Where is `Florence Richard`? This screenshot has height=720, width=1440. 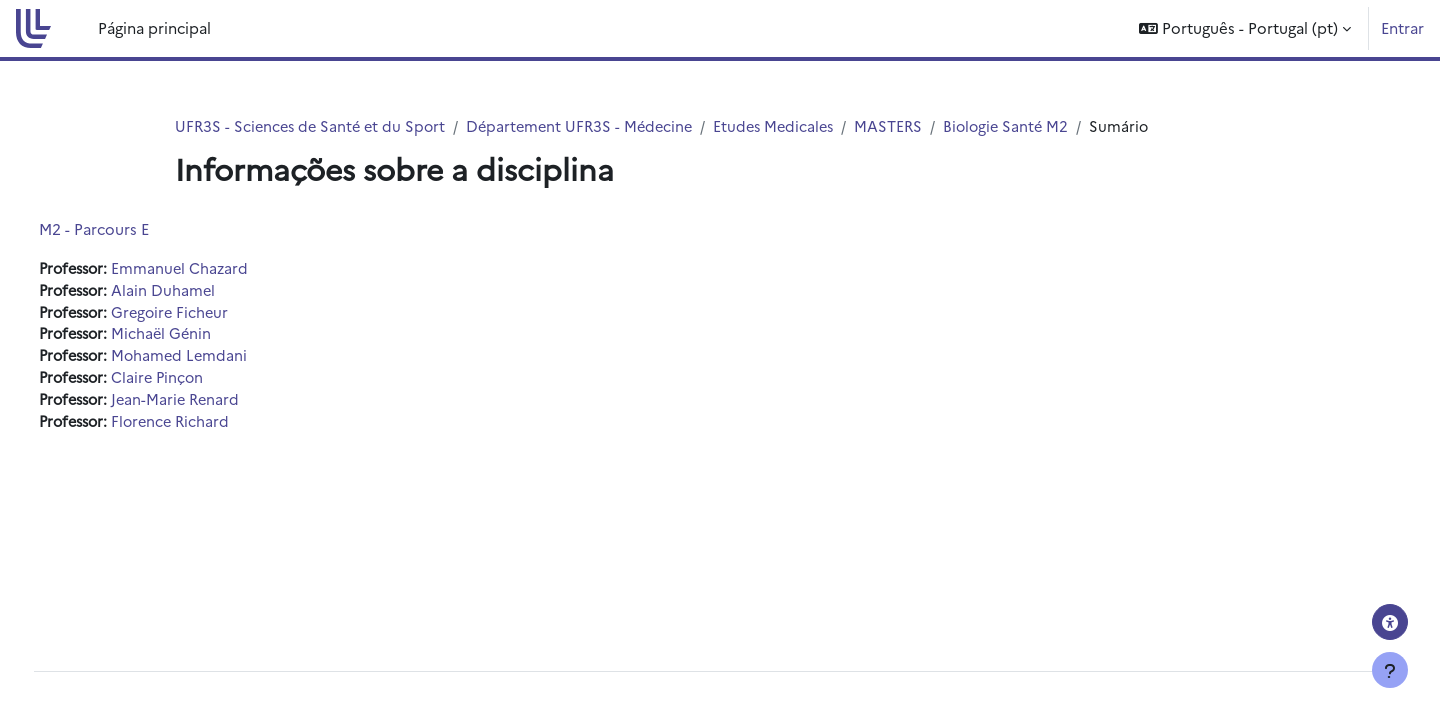 Florence Richard is located at coordinates (215, 426).